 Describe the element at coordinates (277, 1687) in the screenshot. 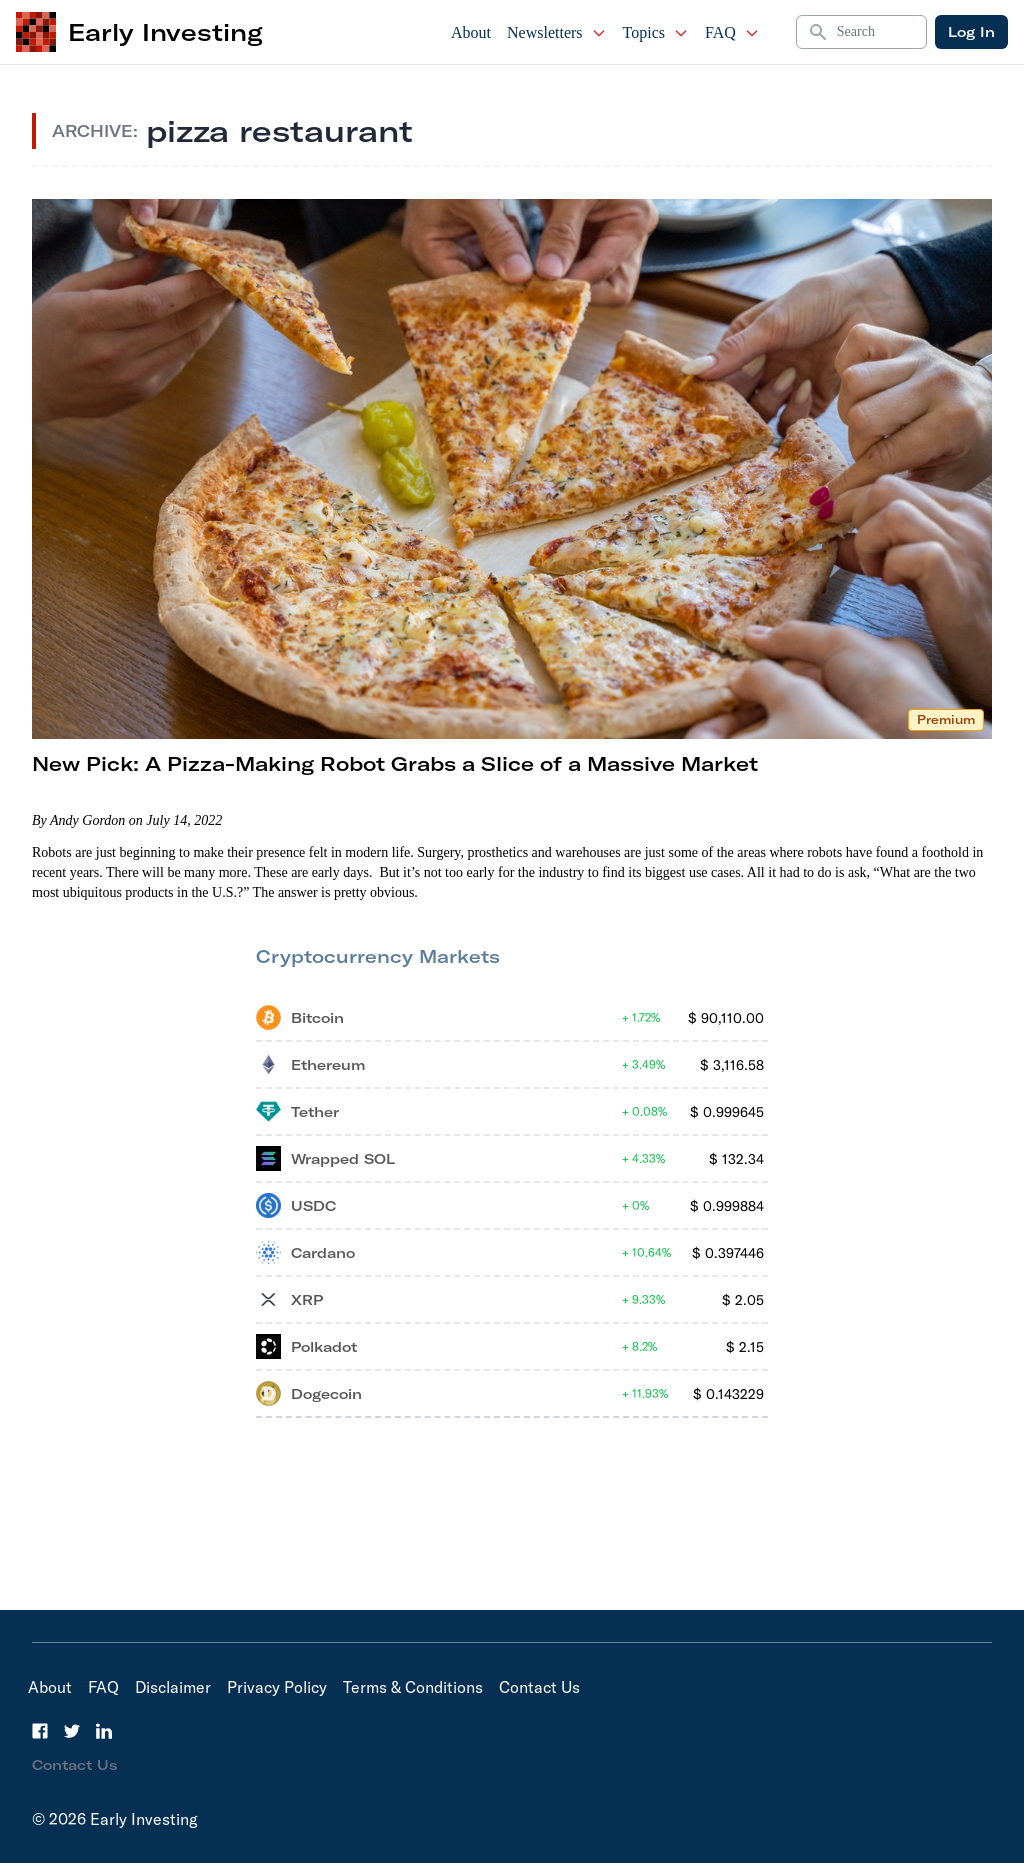

I see `Privacy Policy` at that location.